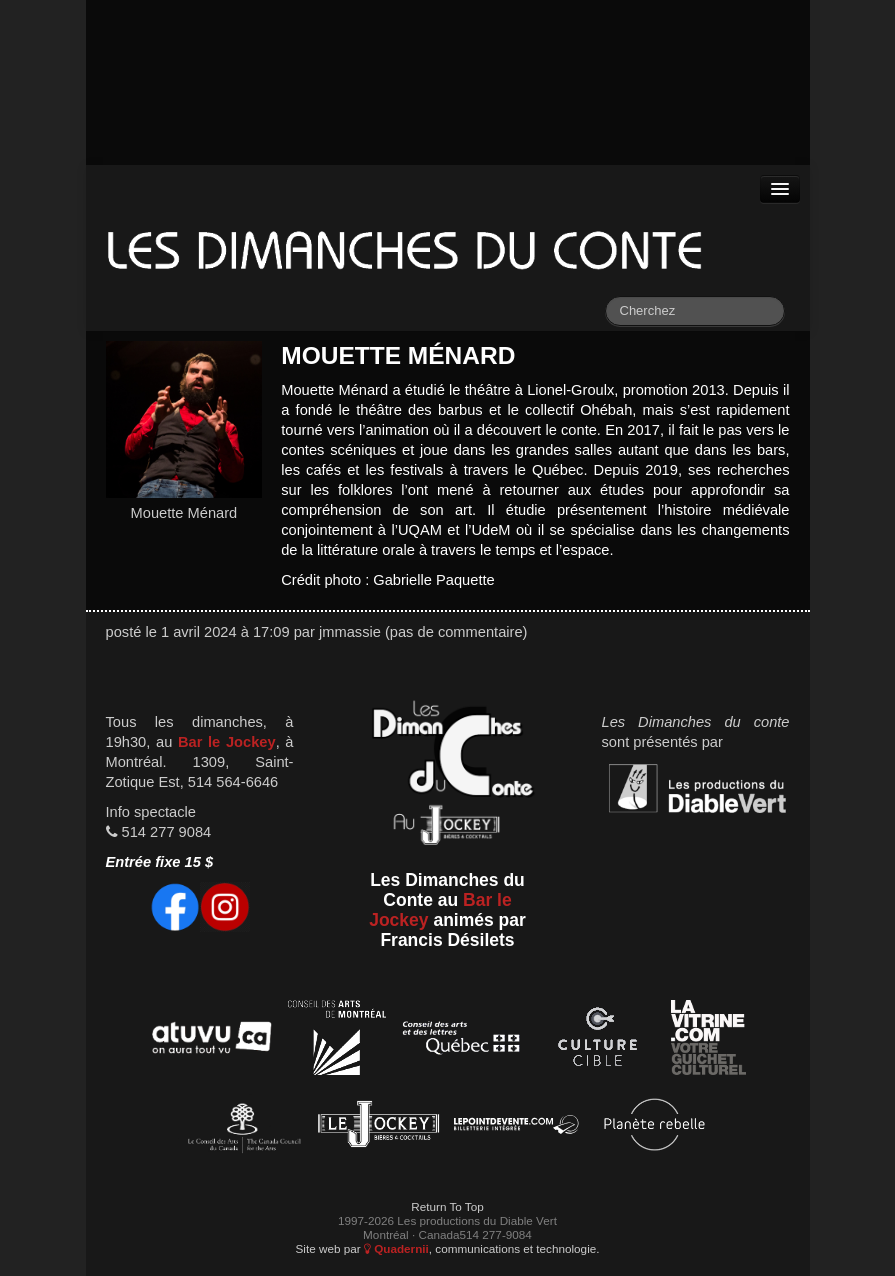 This screenshot has height=1276, width=895. I want to click on Bar le Jockey, so click(227, 742).